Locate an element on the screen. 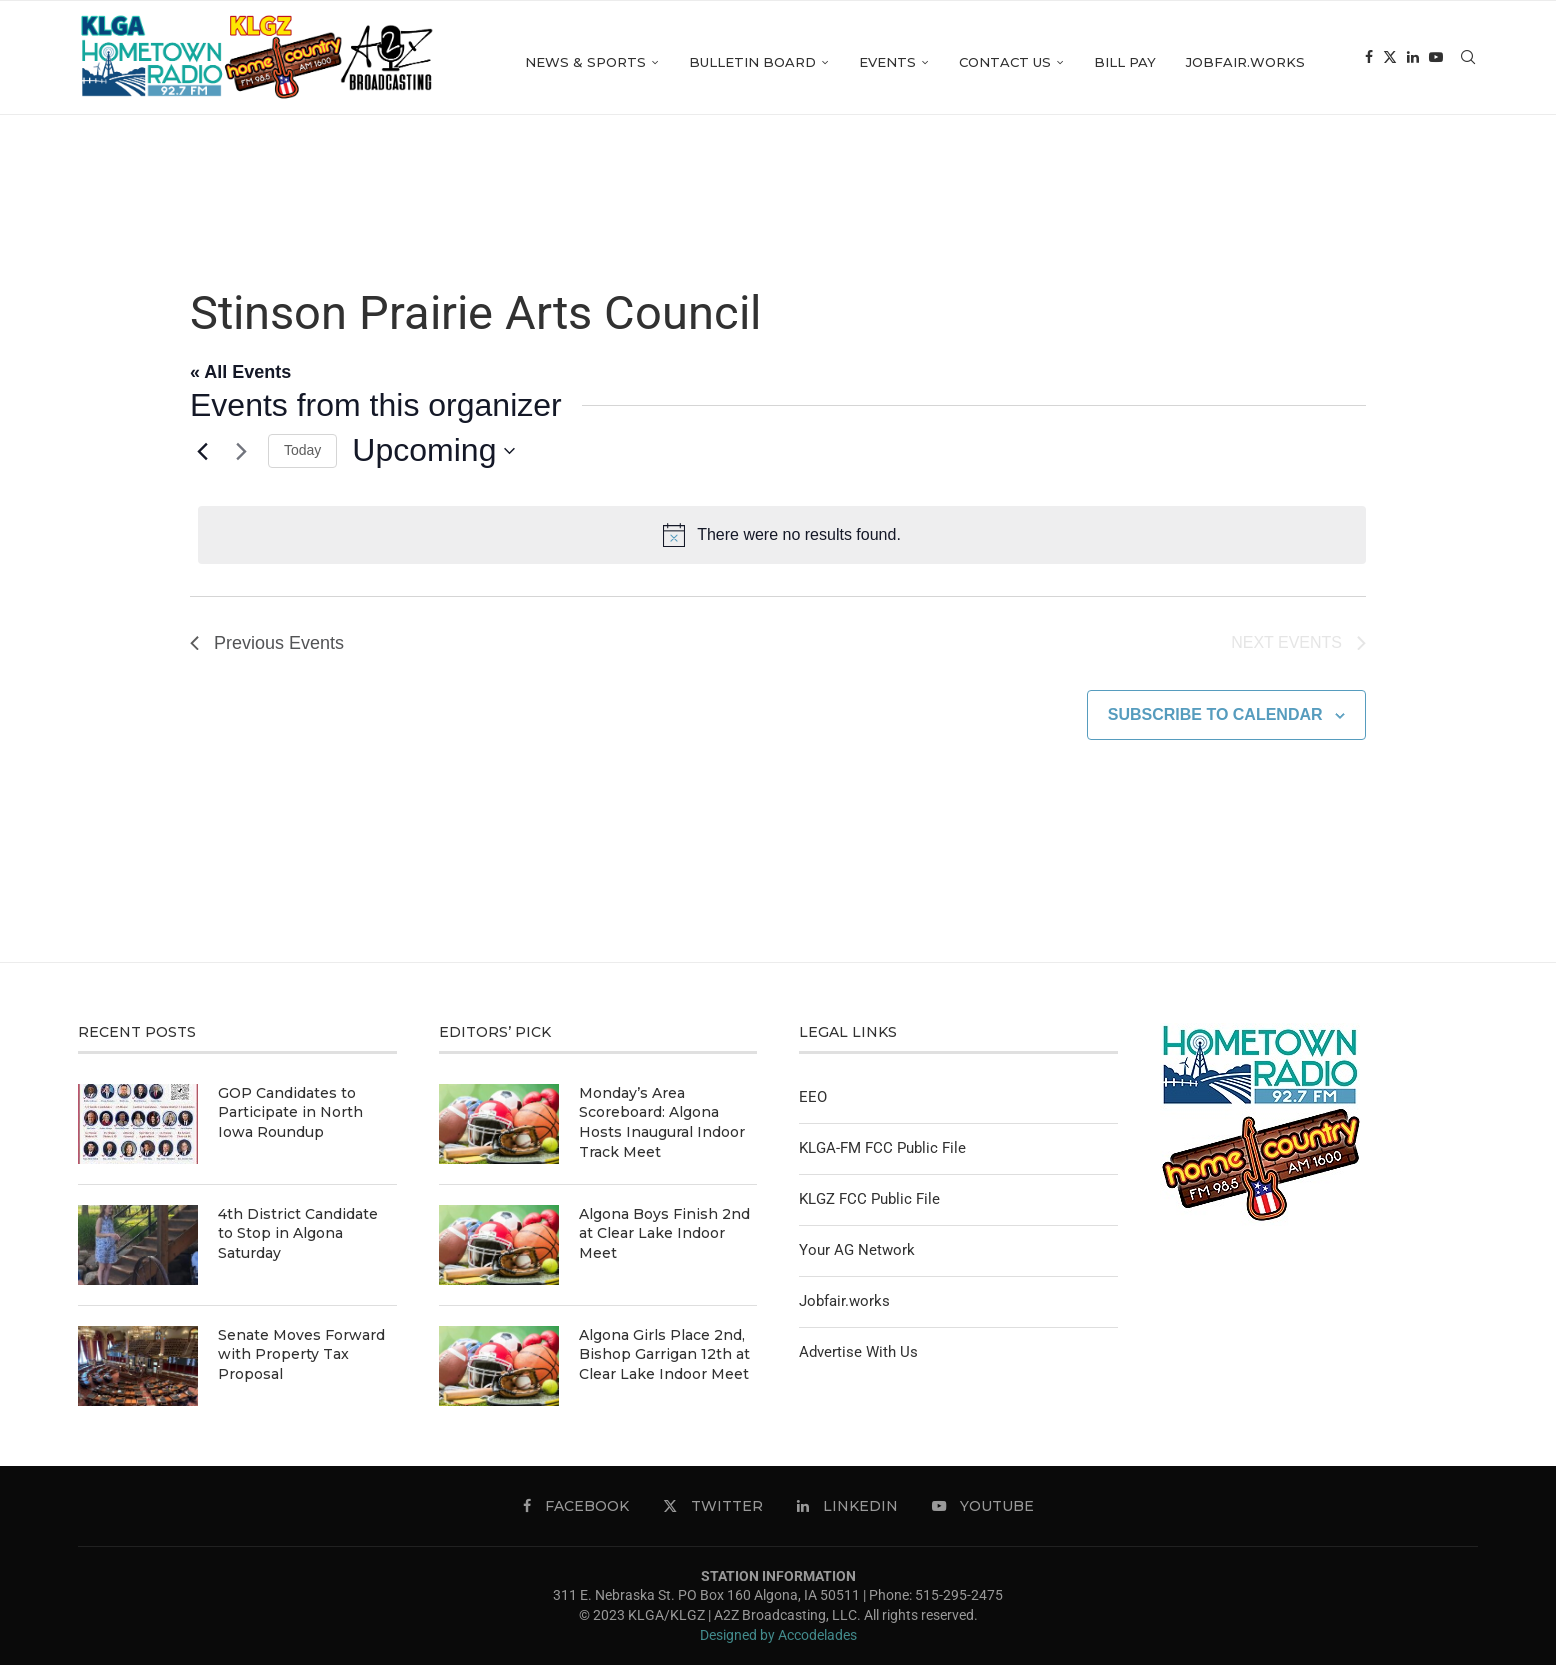 The image size is (1556, 1665). Events is located at coordinates (887, 62).